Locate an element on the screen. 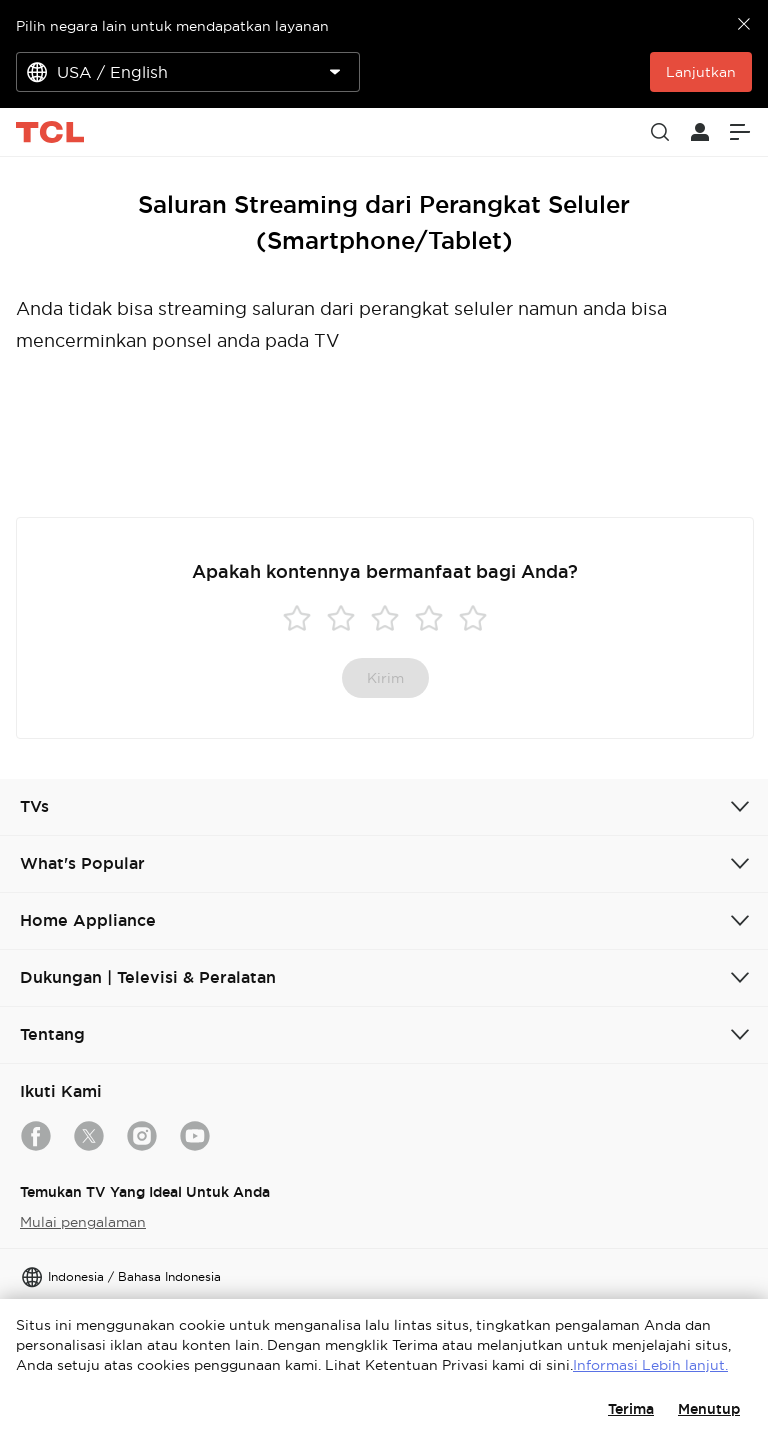 The height and width of the screenshot is (1451, 768). Lanjutkan is located at coordinates (701, 72).